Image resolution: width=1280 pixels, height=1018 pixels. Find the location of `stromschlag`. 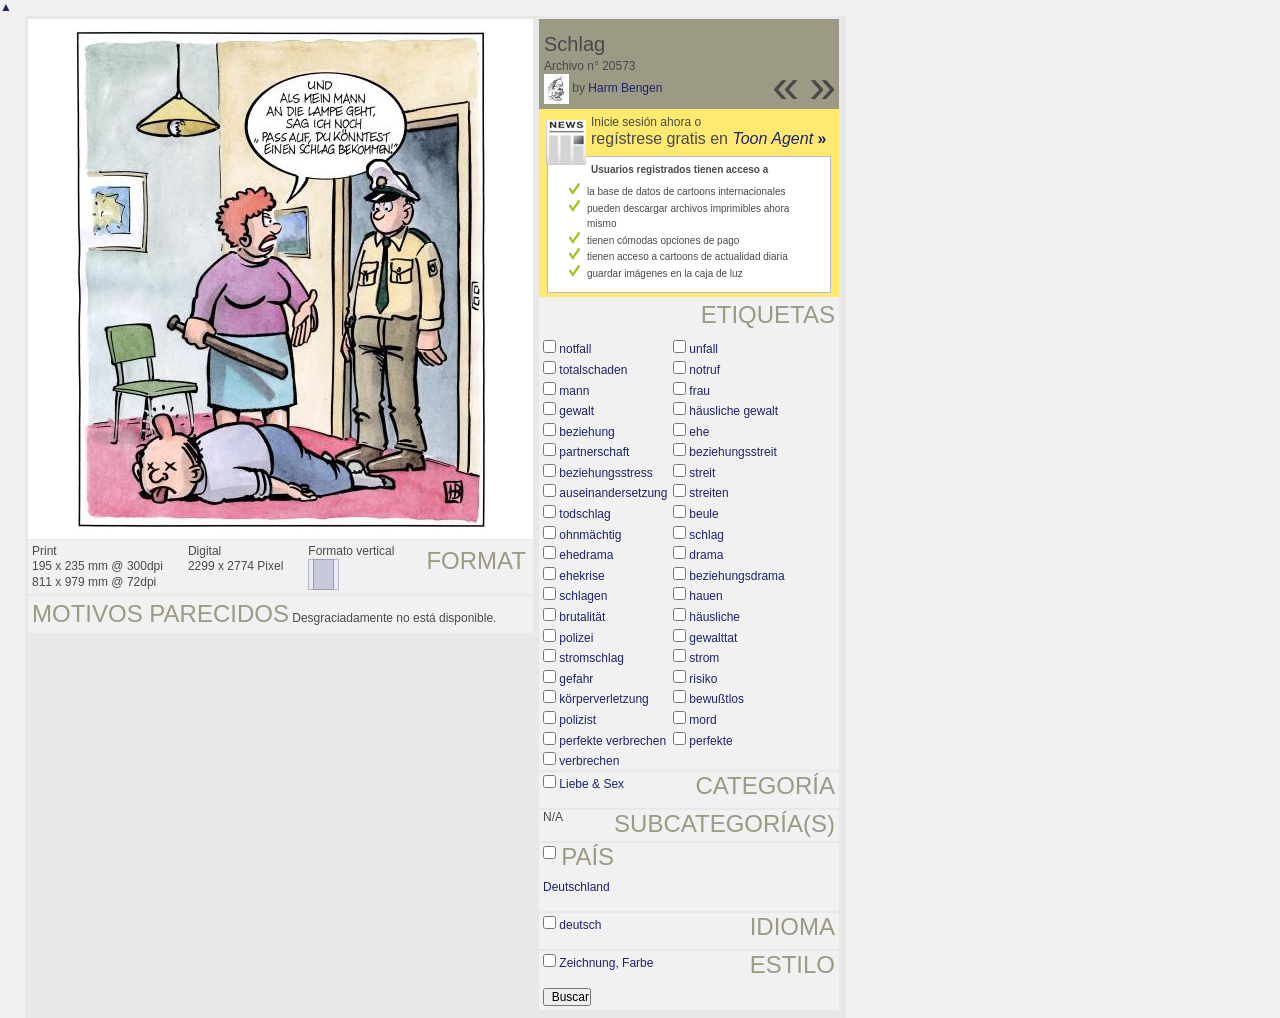

stromschlag is located at coordinates (591, 658).